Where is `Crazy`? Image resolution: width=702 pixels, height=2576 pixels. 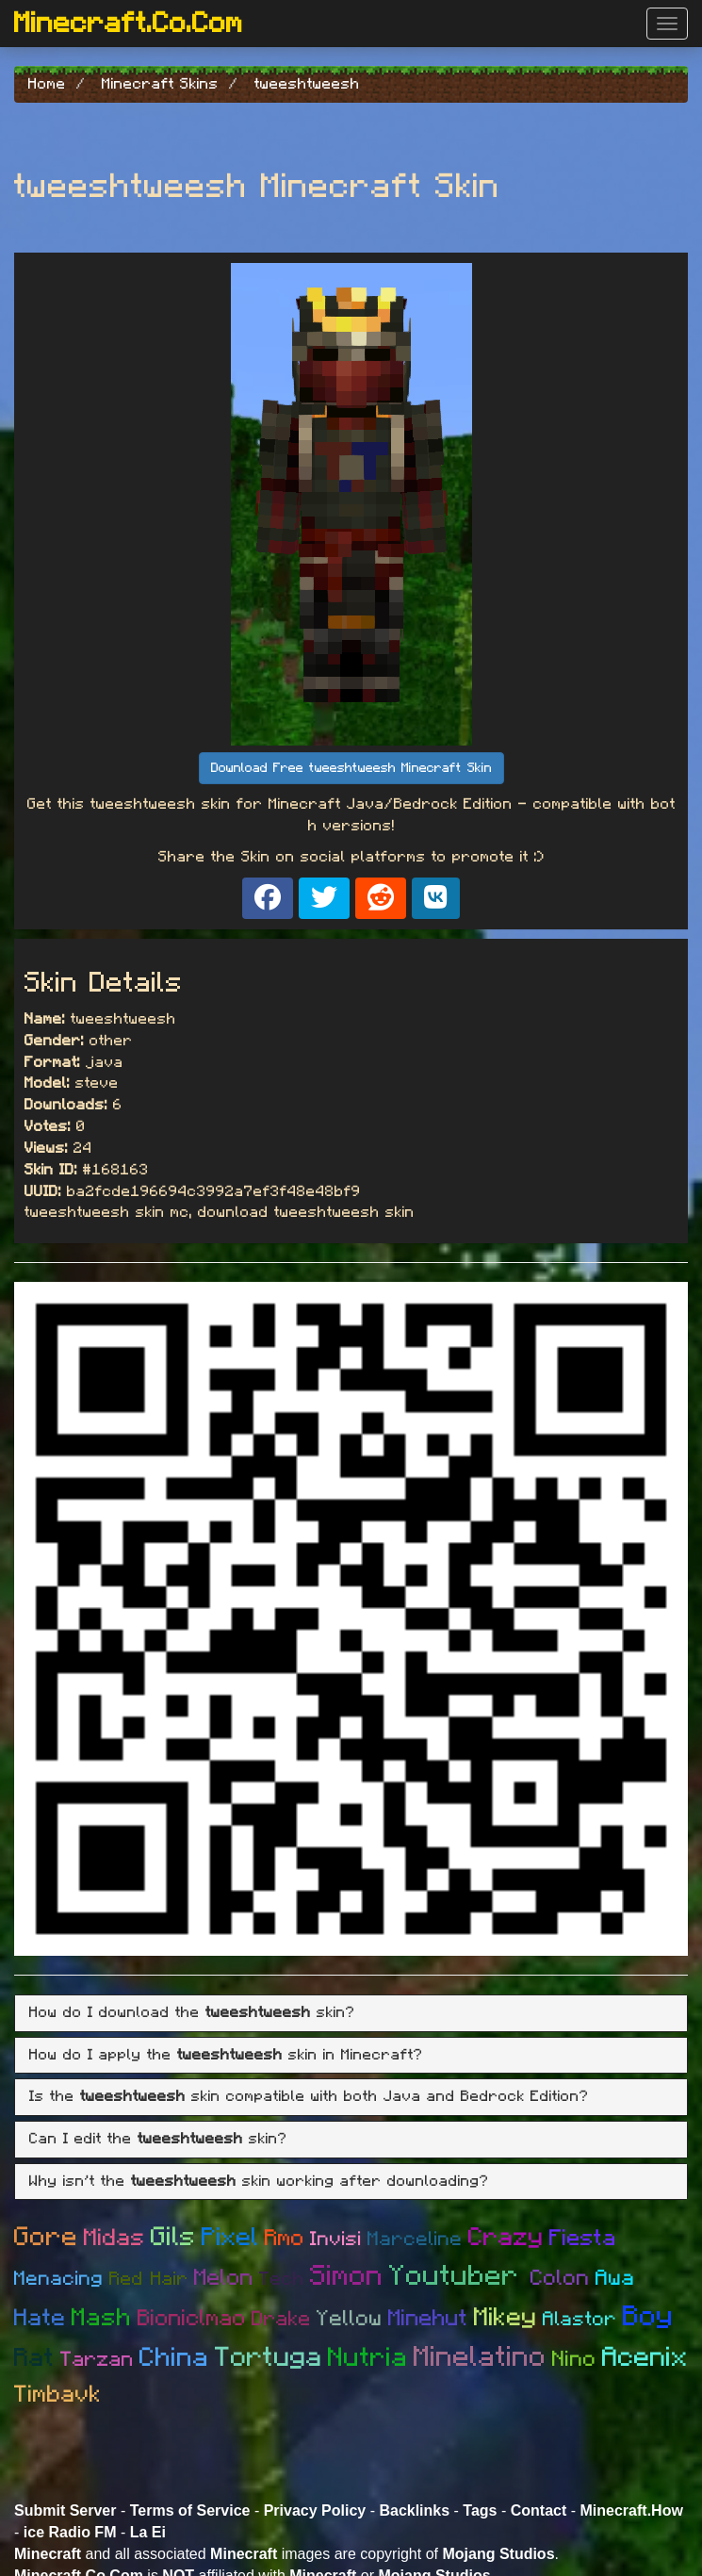
Crazy is located at coordinates (506, 2237).